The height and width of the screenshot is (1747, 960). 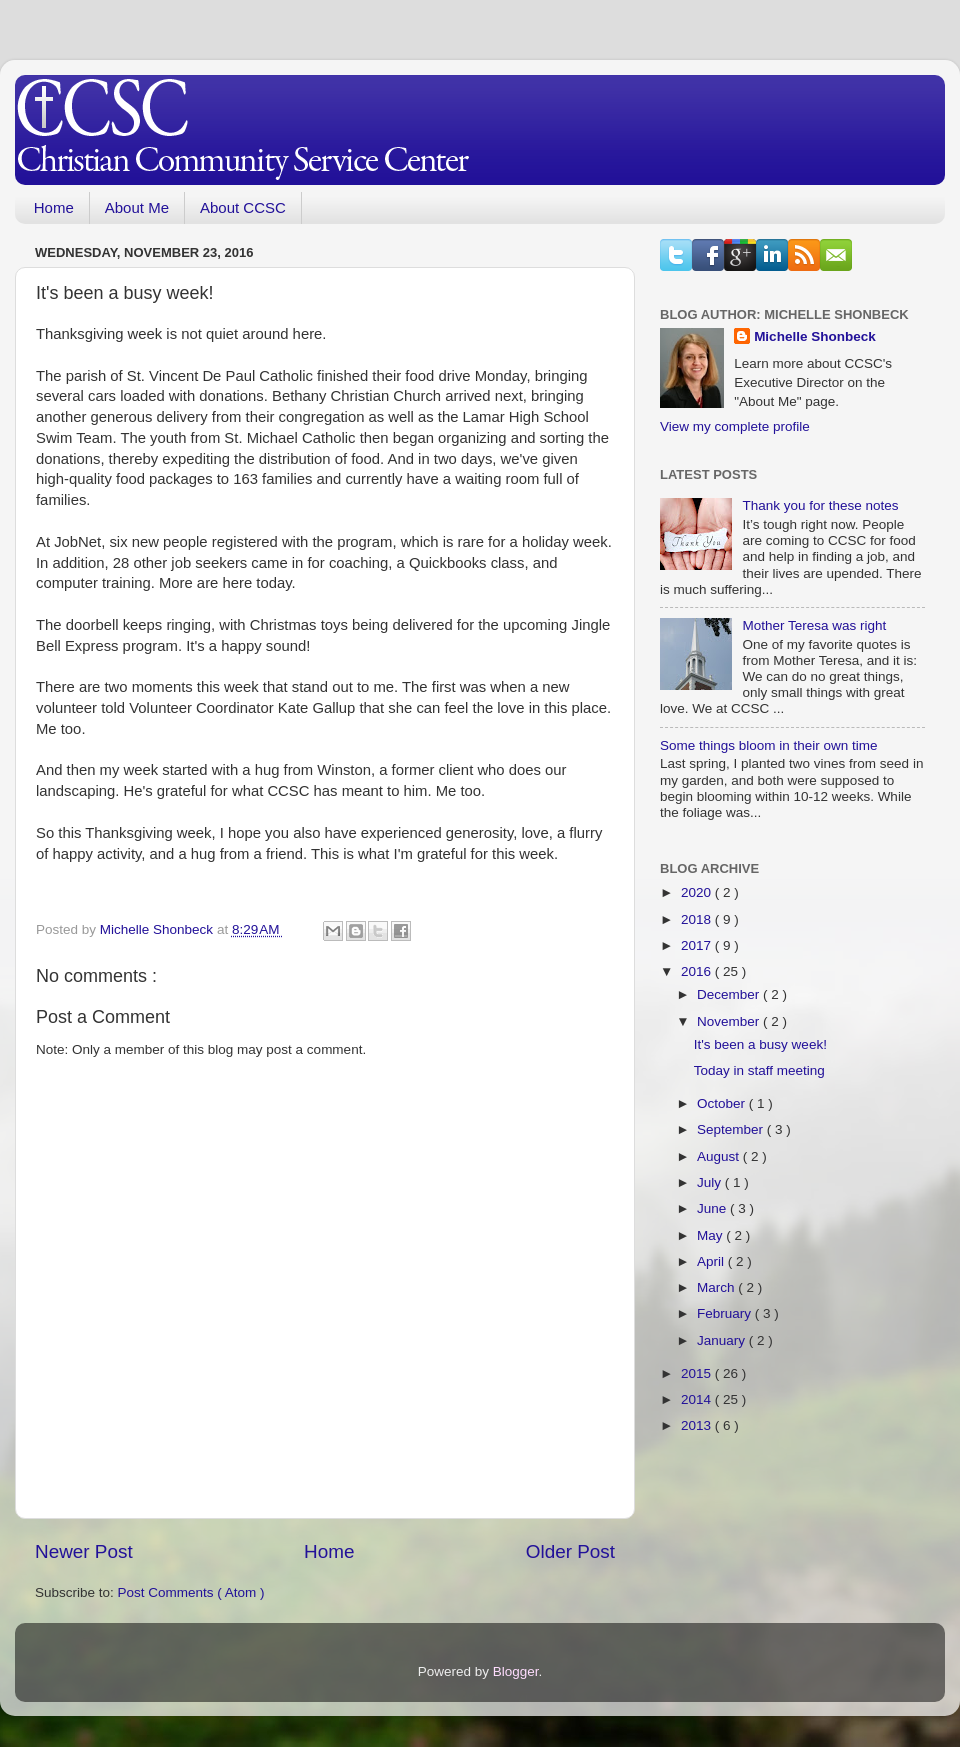 What do you see at coordinates (760, 1044) in the screenshot?
I see `It's been a busy week!` at bounding box center [760, 1044].